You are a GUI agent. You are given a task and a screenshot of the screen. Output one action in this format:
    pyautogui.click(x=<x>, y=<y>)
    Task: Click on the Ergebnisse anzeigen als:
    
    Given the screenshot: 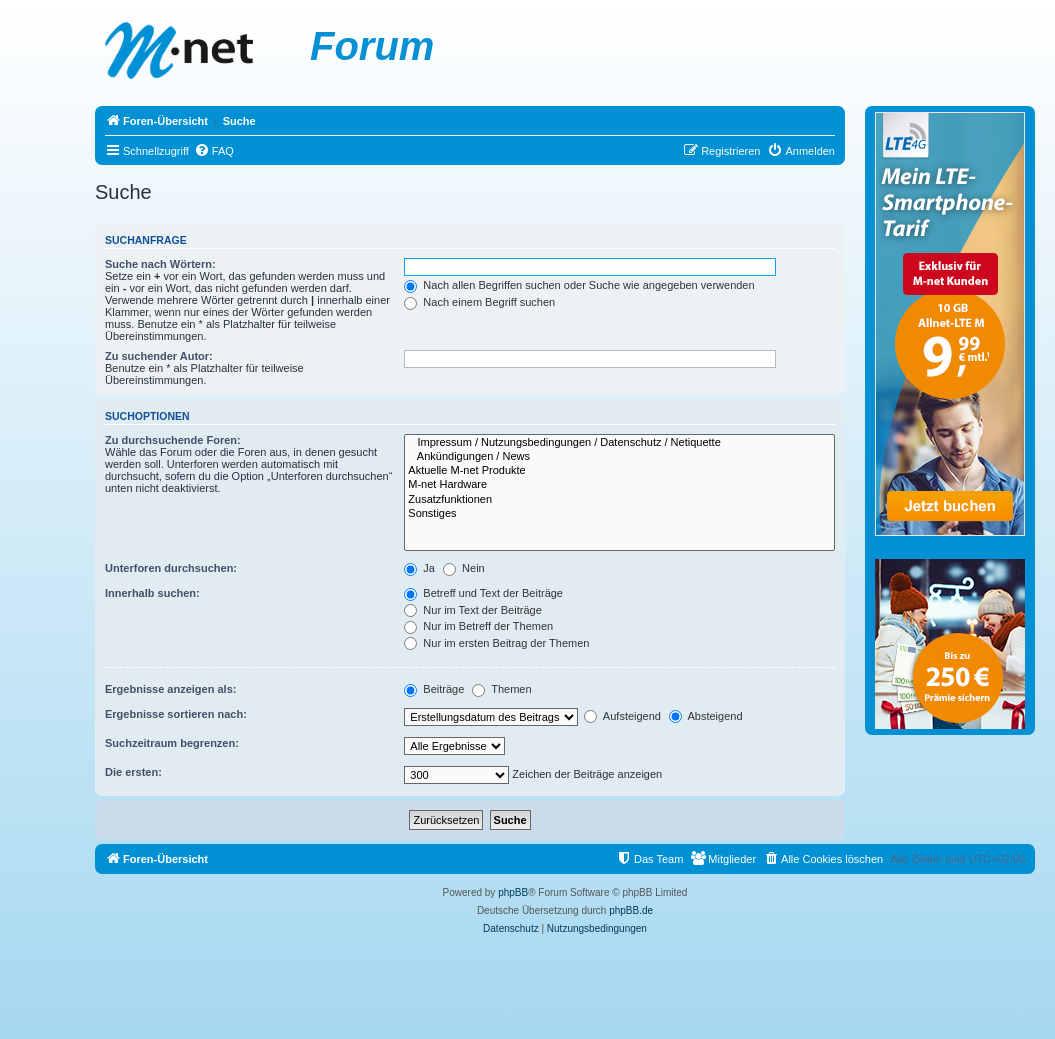 What is the action you would take?
    pyautogui.click(x=170, y=689)
    